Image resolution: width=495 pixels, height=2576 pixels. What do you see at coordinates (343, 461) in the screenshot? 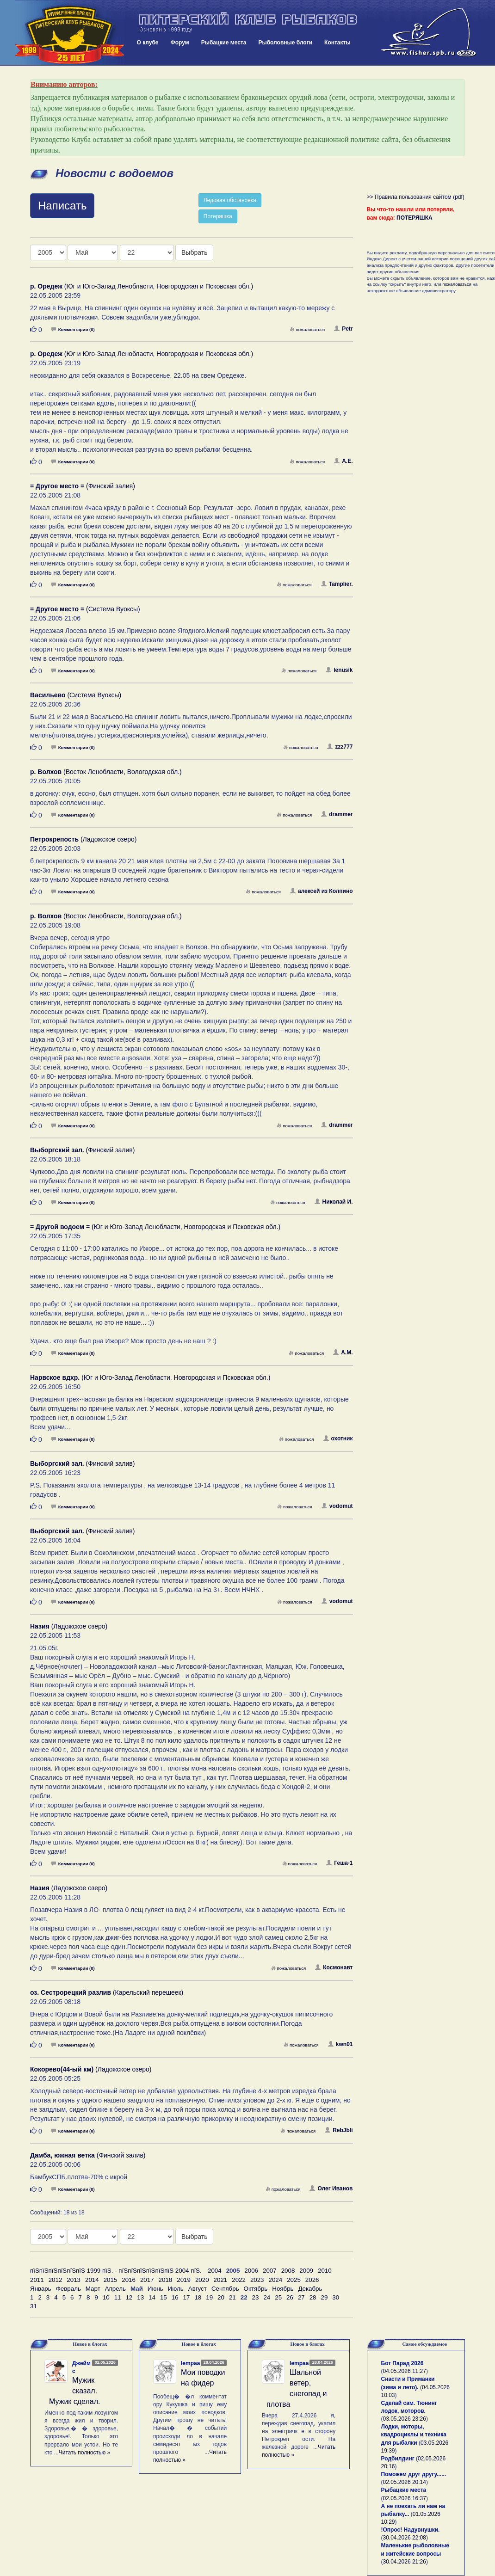
I see `А.Е.` at bounding box center [343, 461].